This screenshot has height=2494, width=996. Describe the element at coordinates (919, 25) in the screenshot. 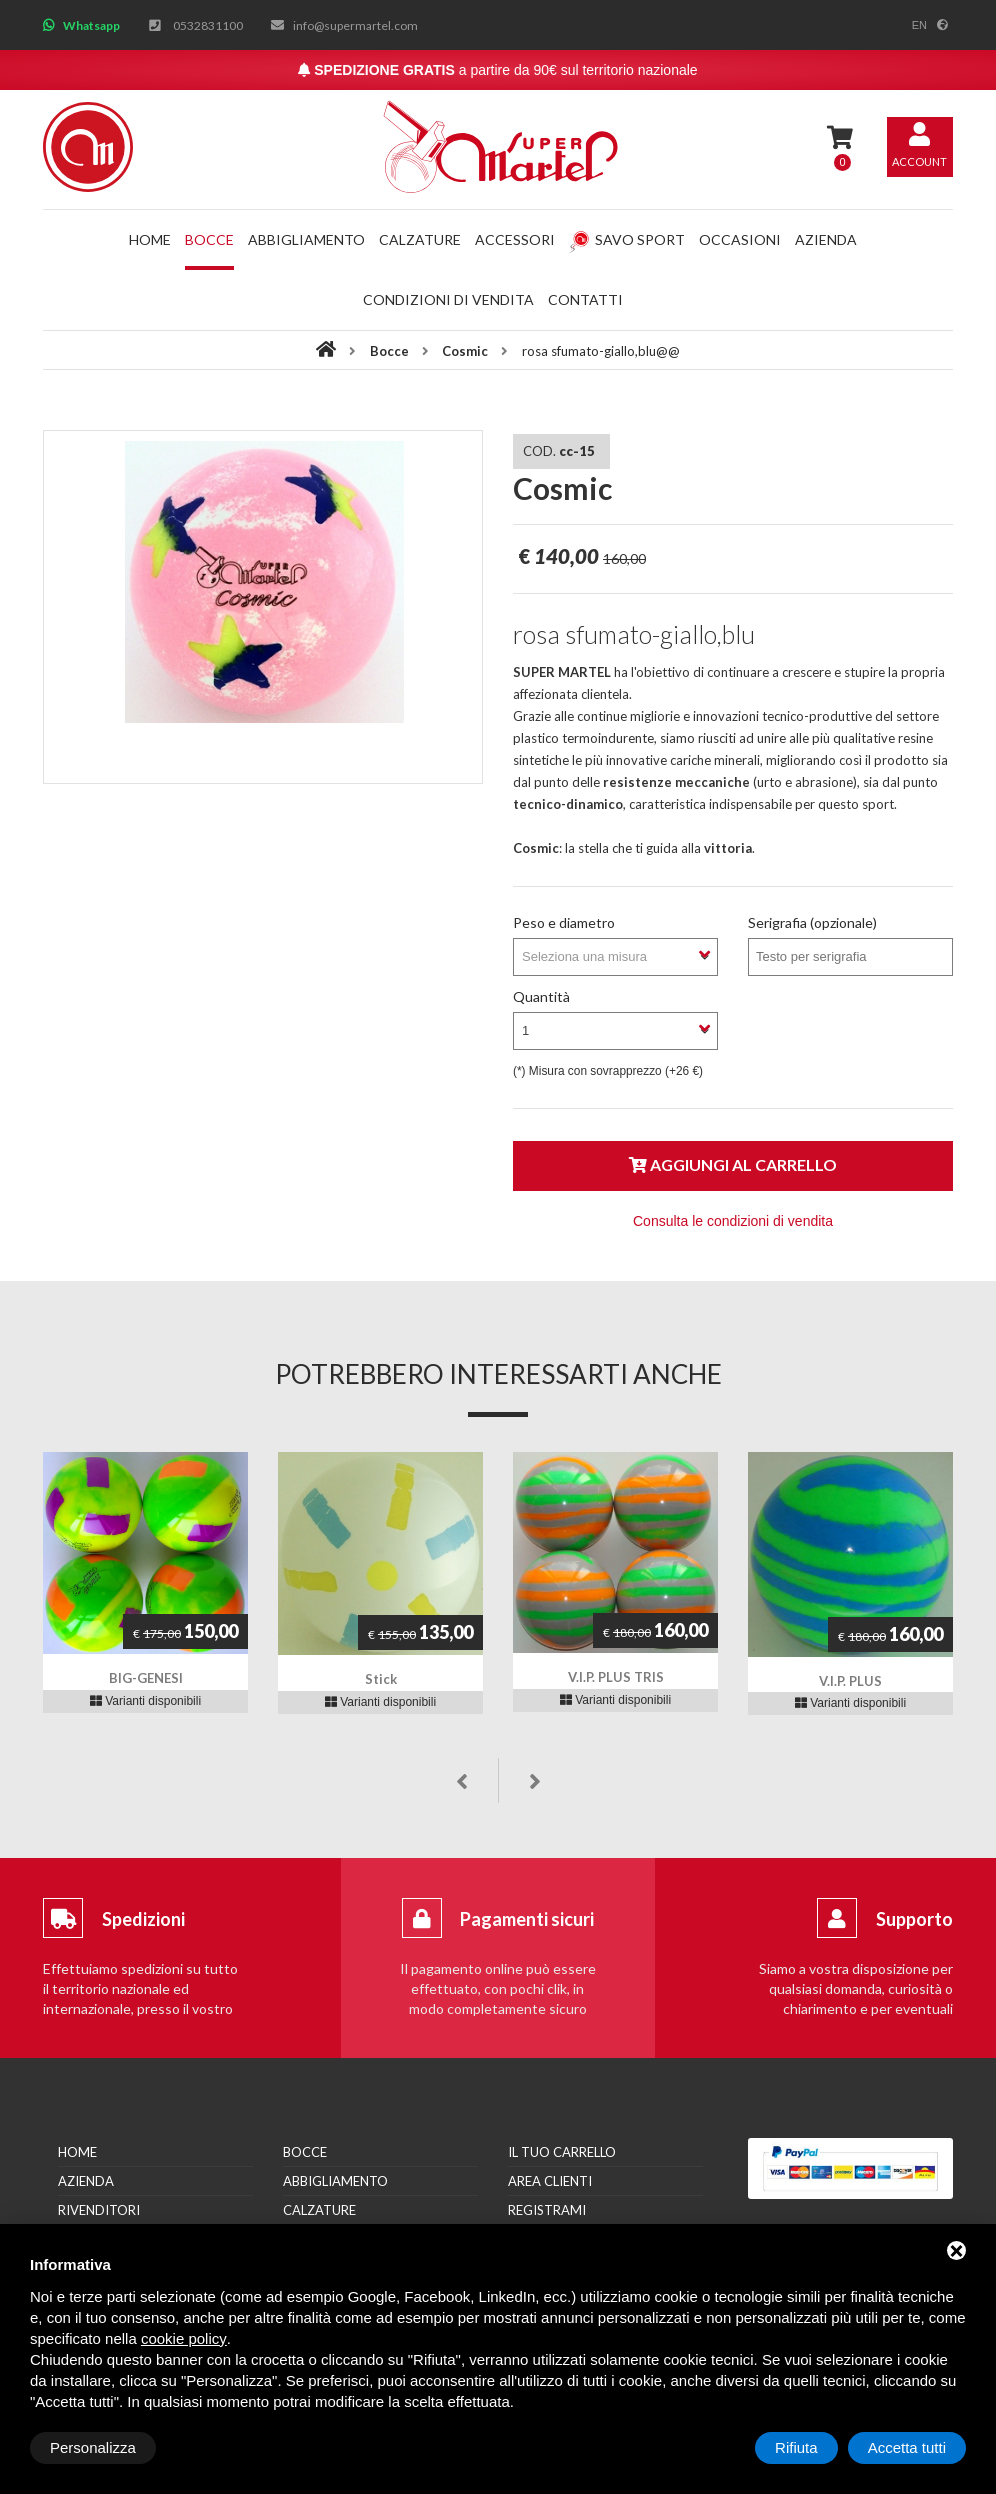

I see `en` at that location.